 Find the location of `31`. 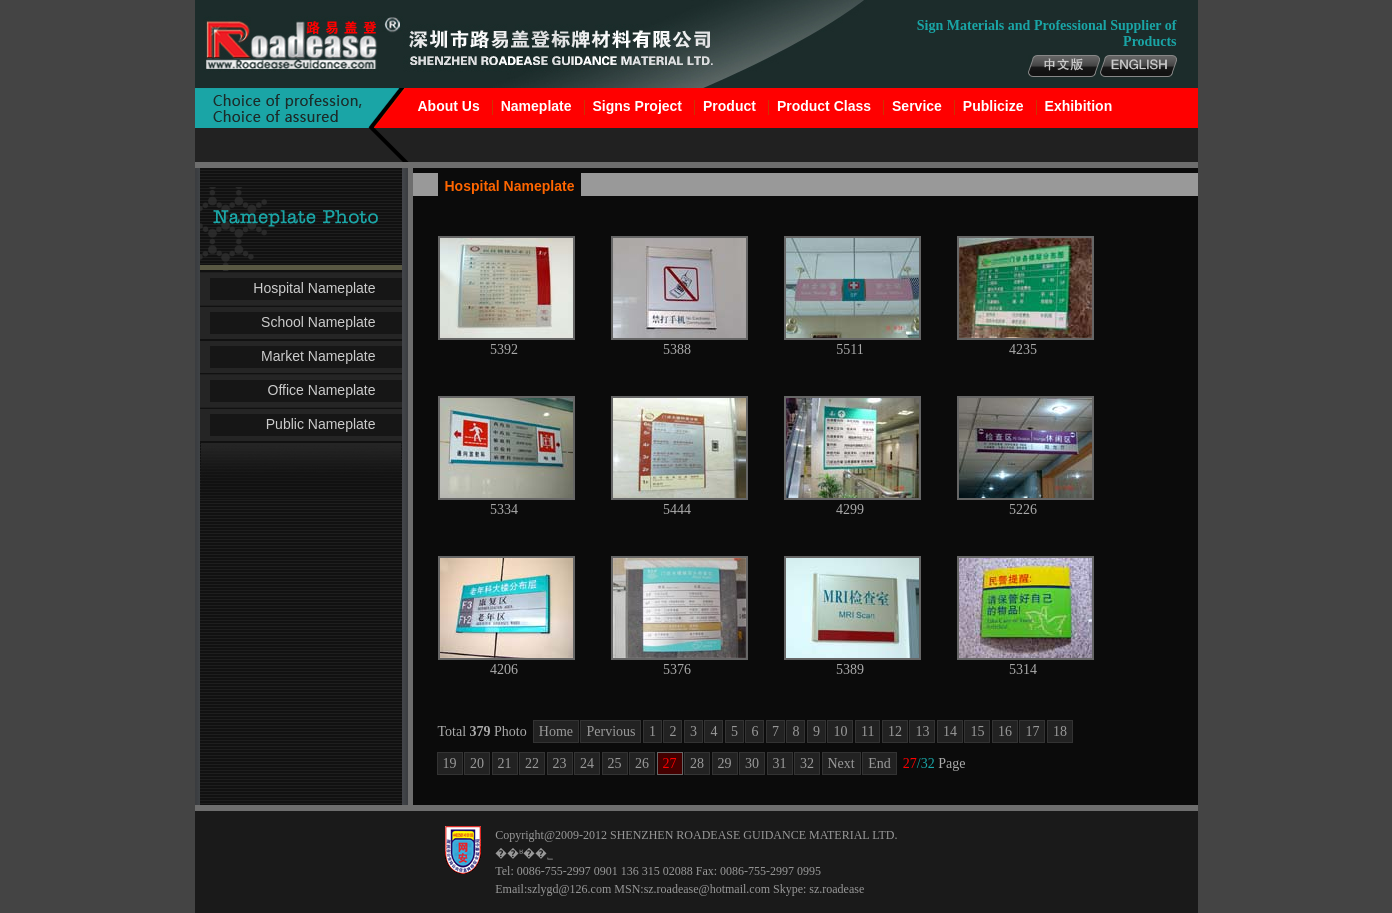

31 is located at coordinates (780, 763).